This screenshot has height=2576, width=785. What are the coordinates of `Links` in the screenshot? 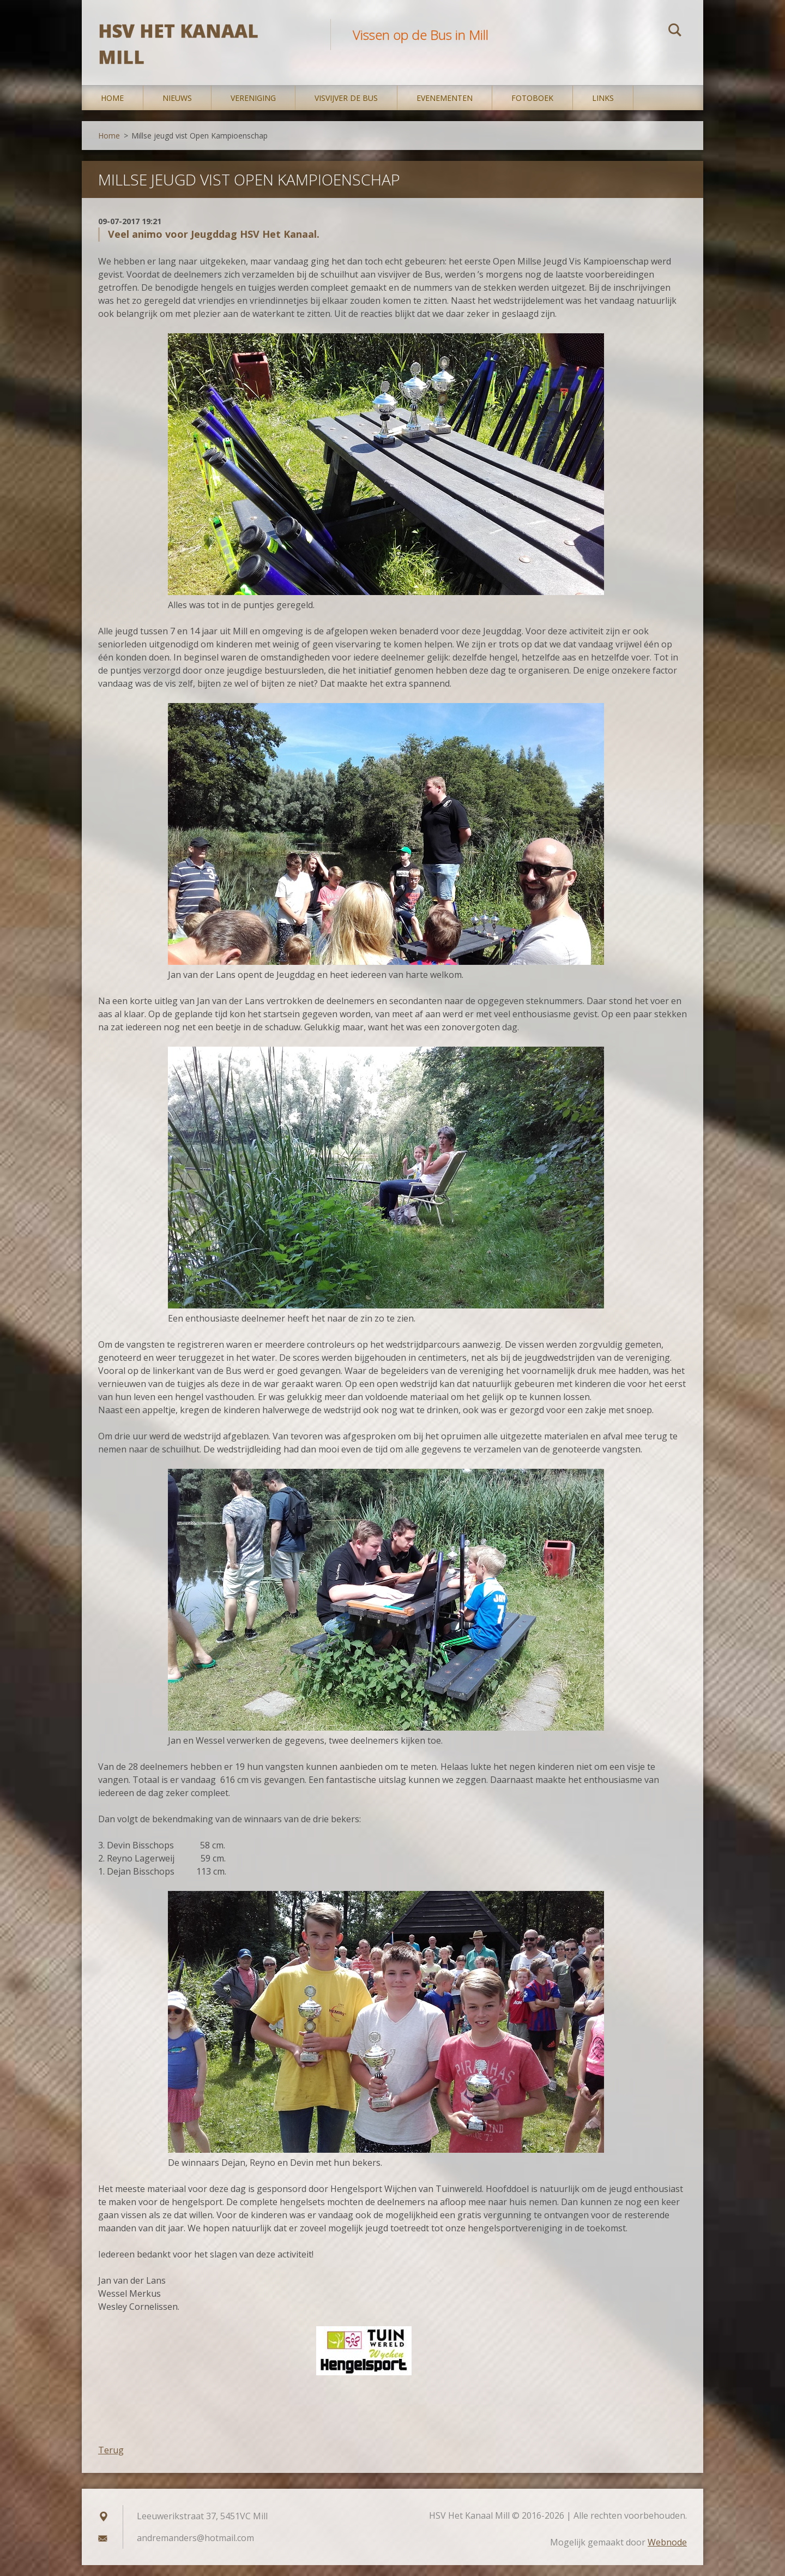 It's located at (603, 109).